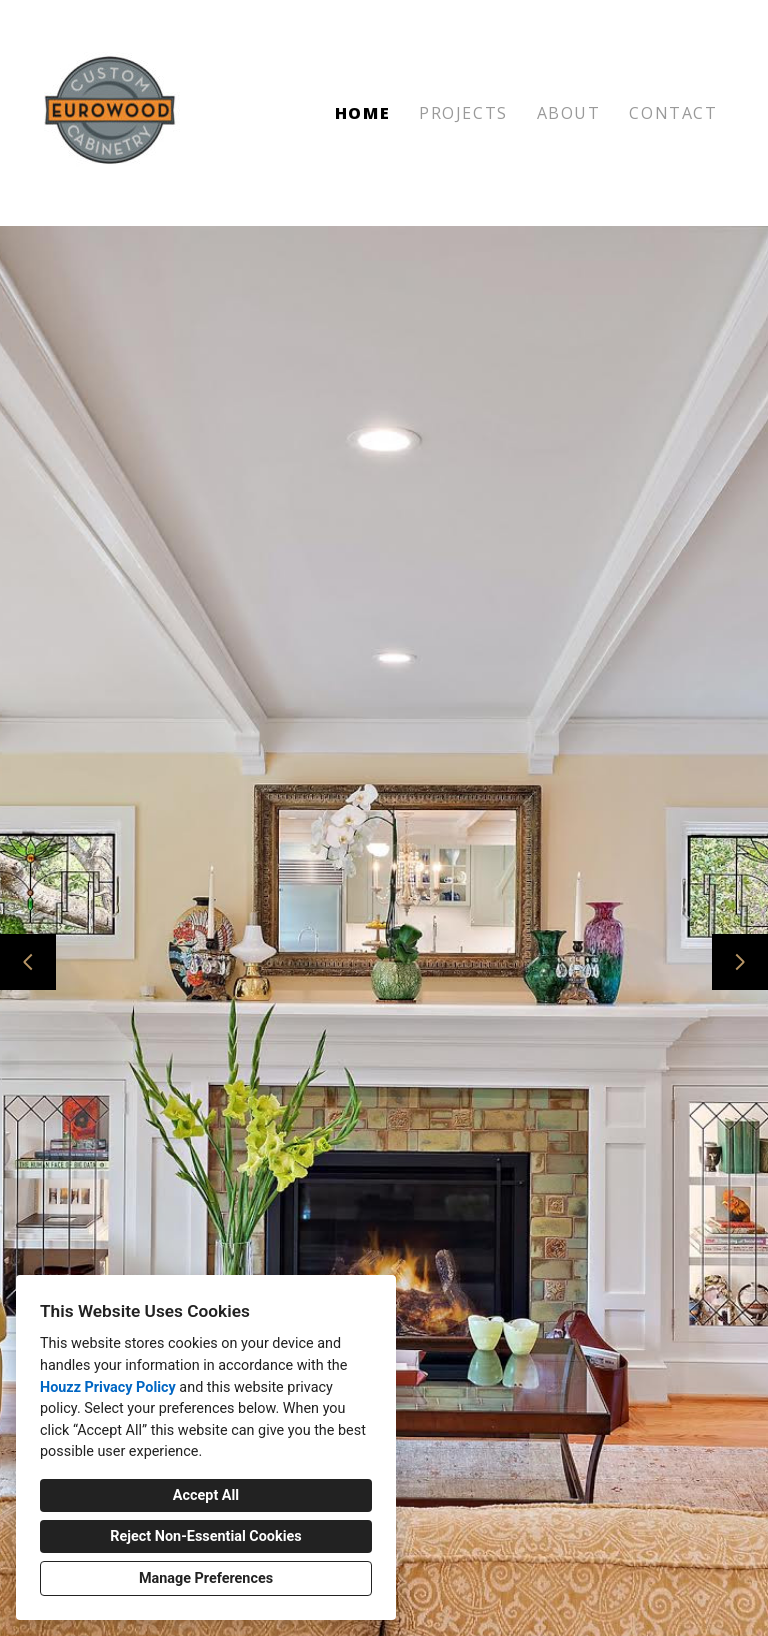 The image size is (768, 1636). What do you see at coordinates (28, 962) in the screenshot?
I see `[Previous slide]` at bounding box center [28, 962].